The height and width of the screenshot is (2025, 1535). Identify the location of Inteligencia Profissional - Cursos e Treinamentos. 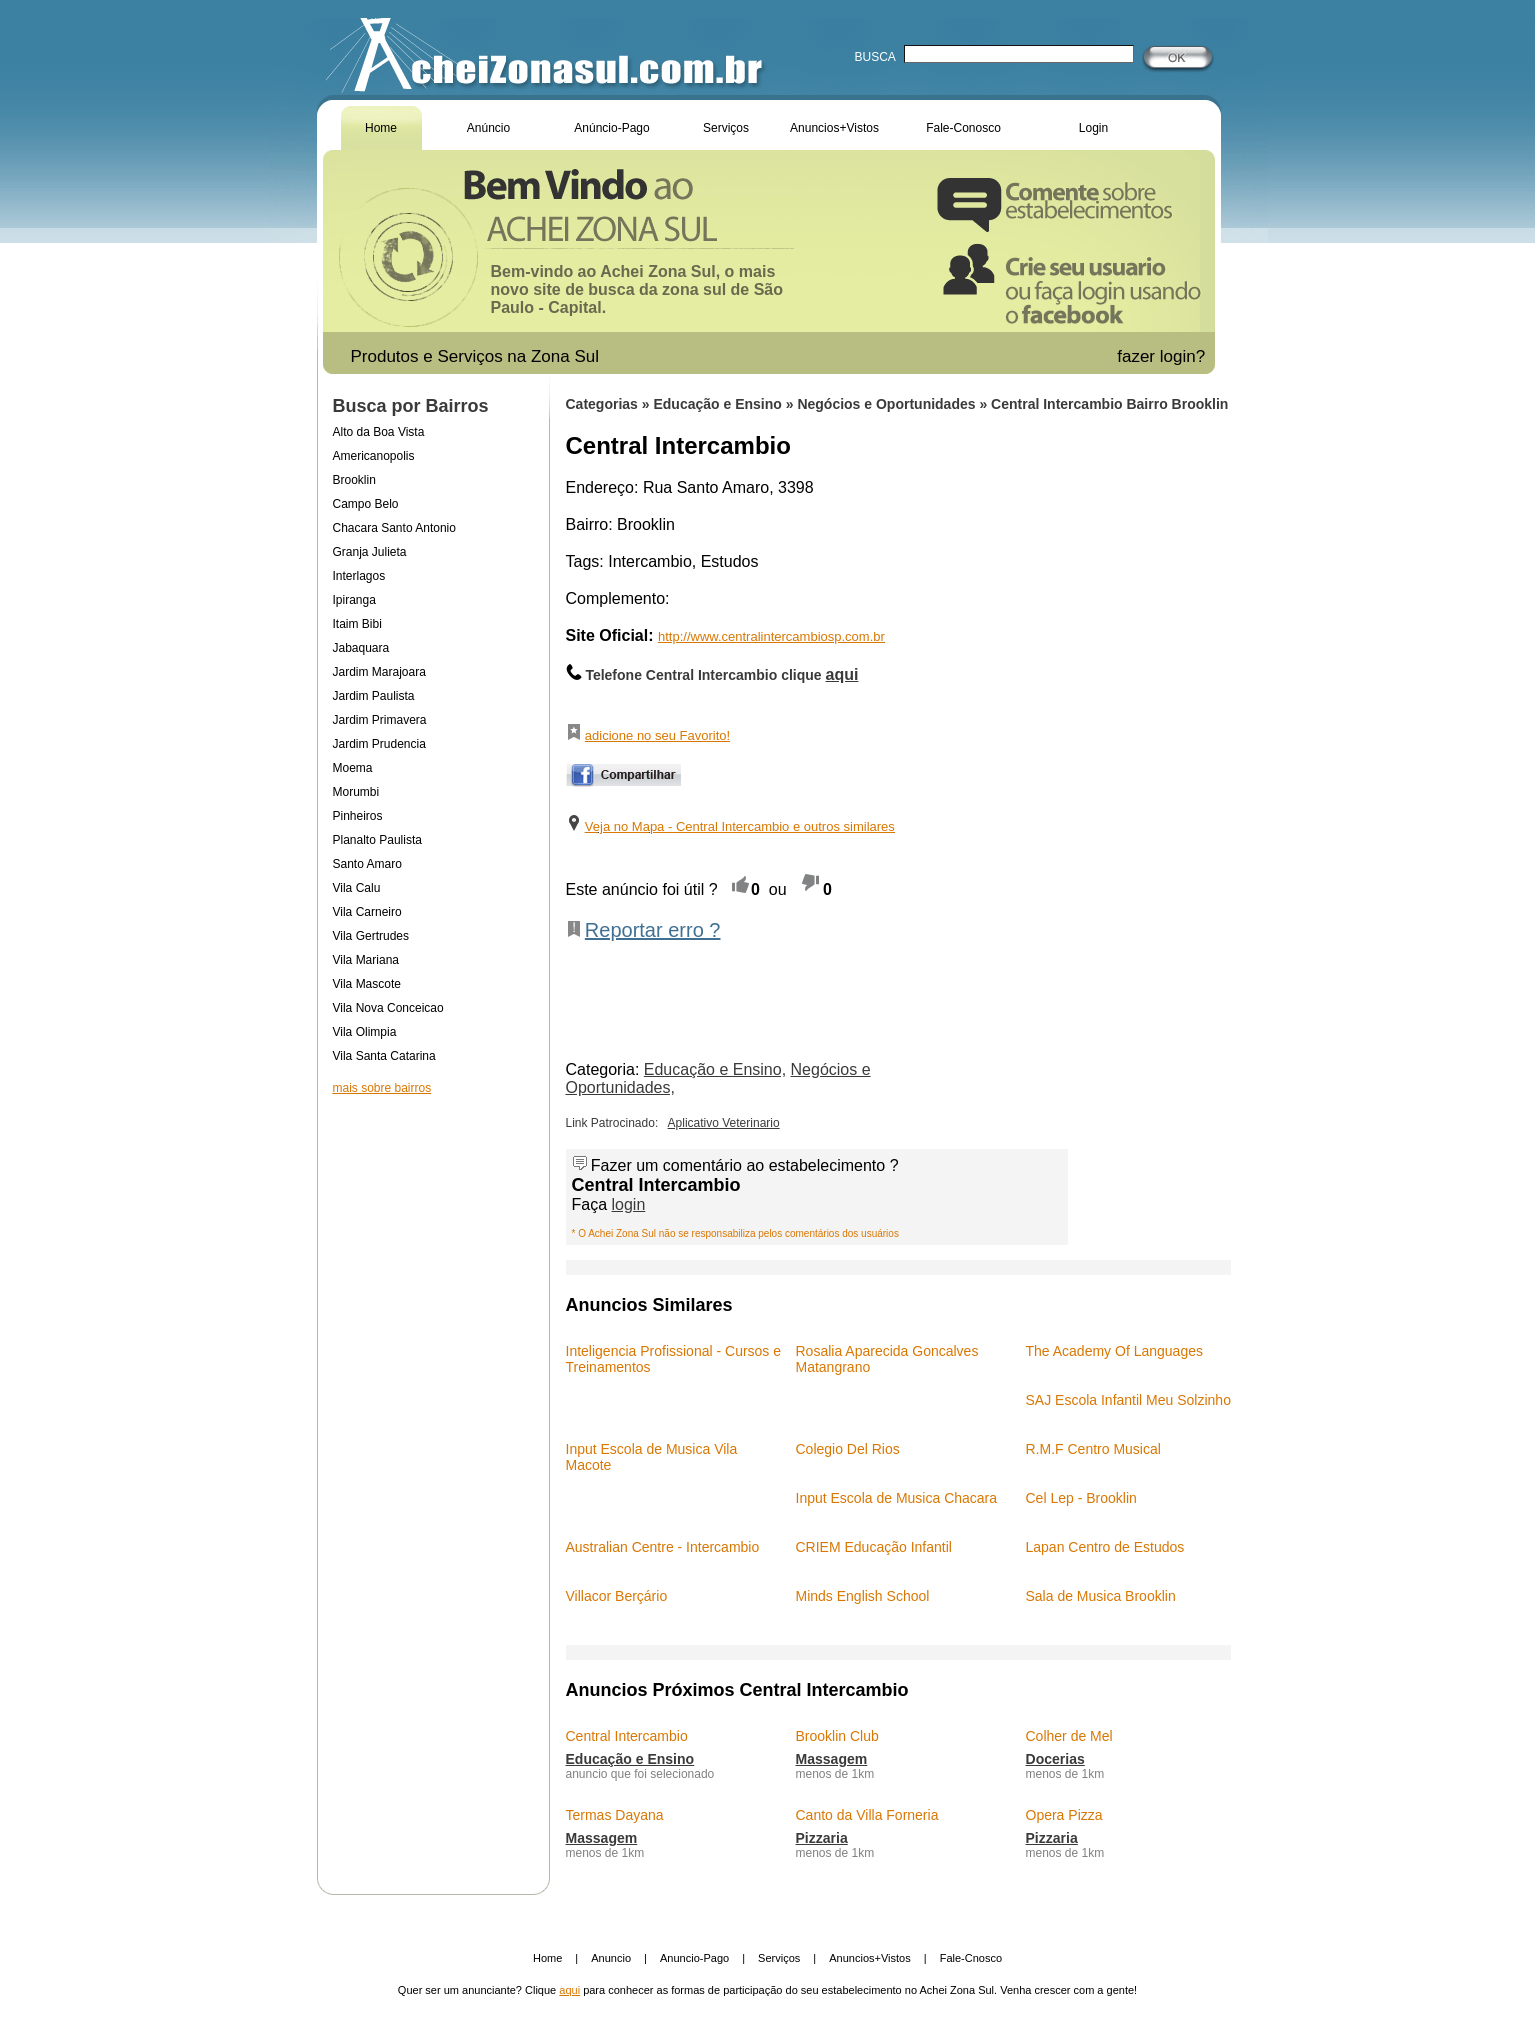
(674, 1359).